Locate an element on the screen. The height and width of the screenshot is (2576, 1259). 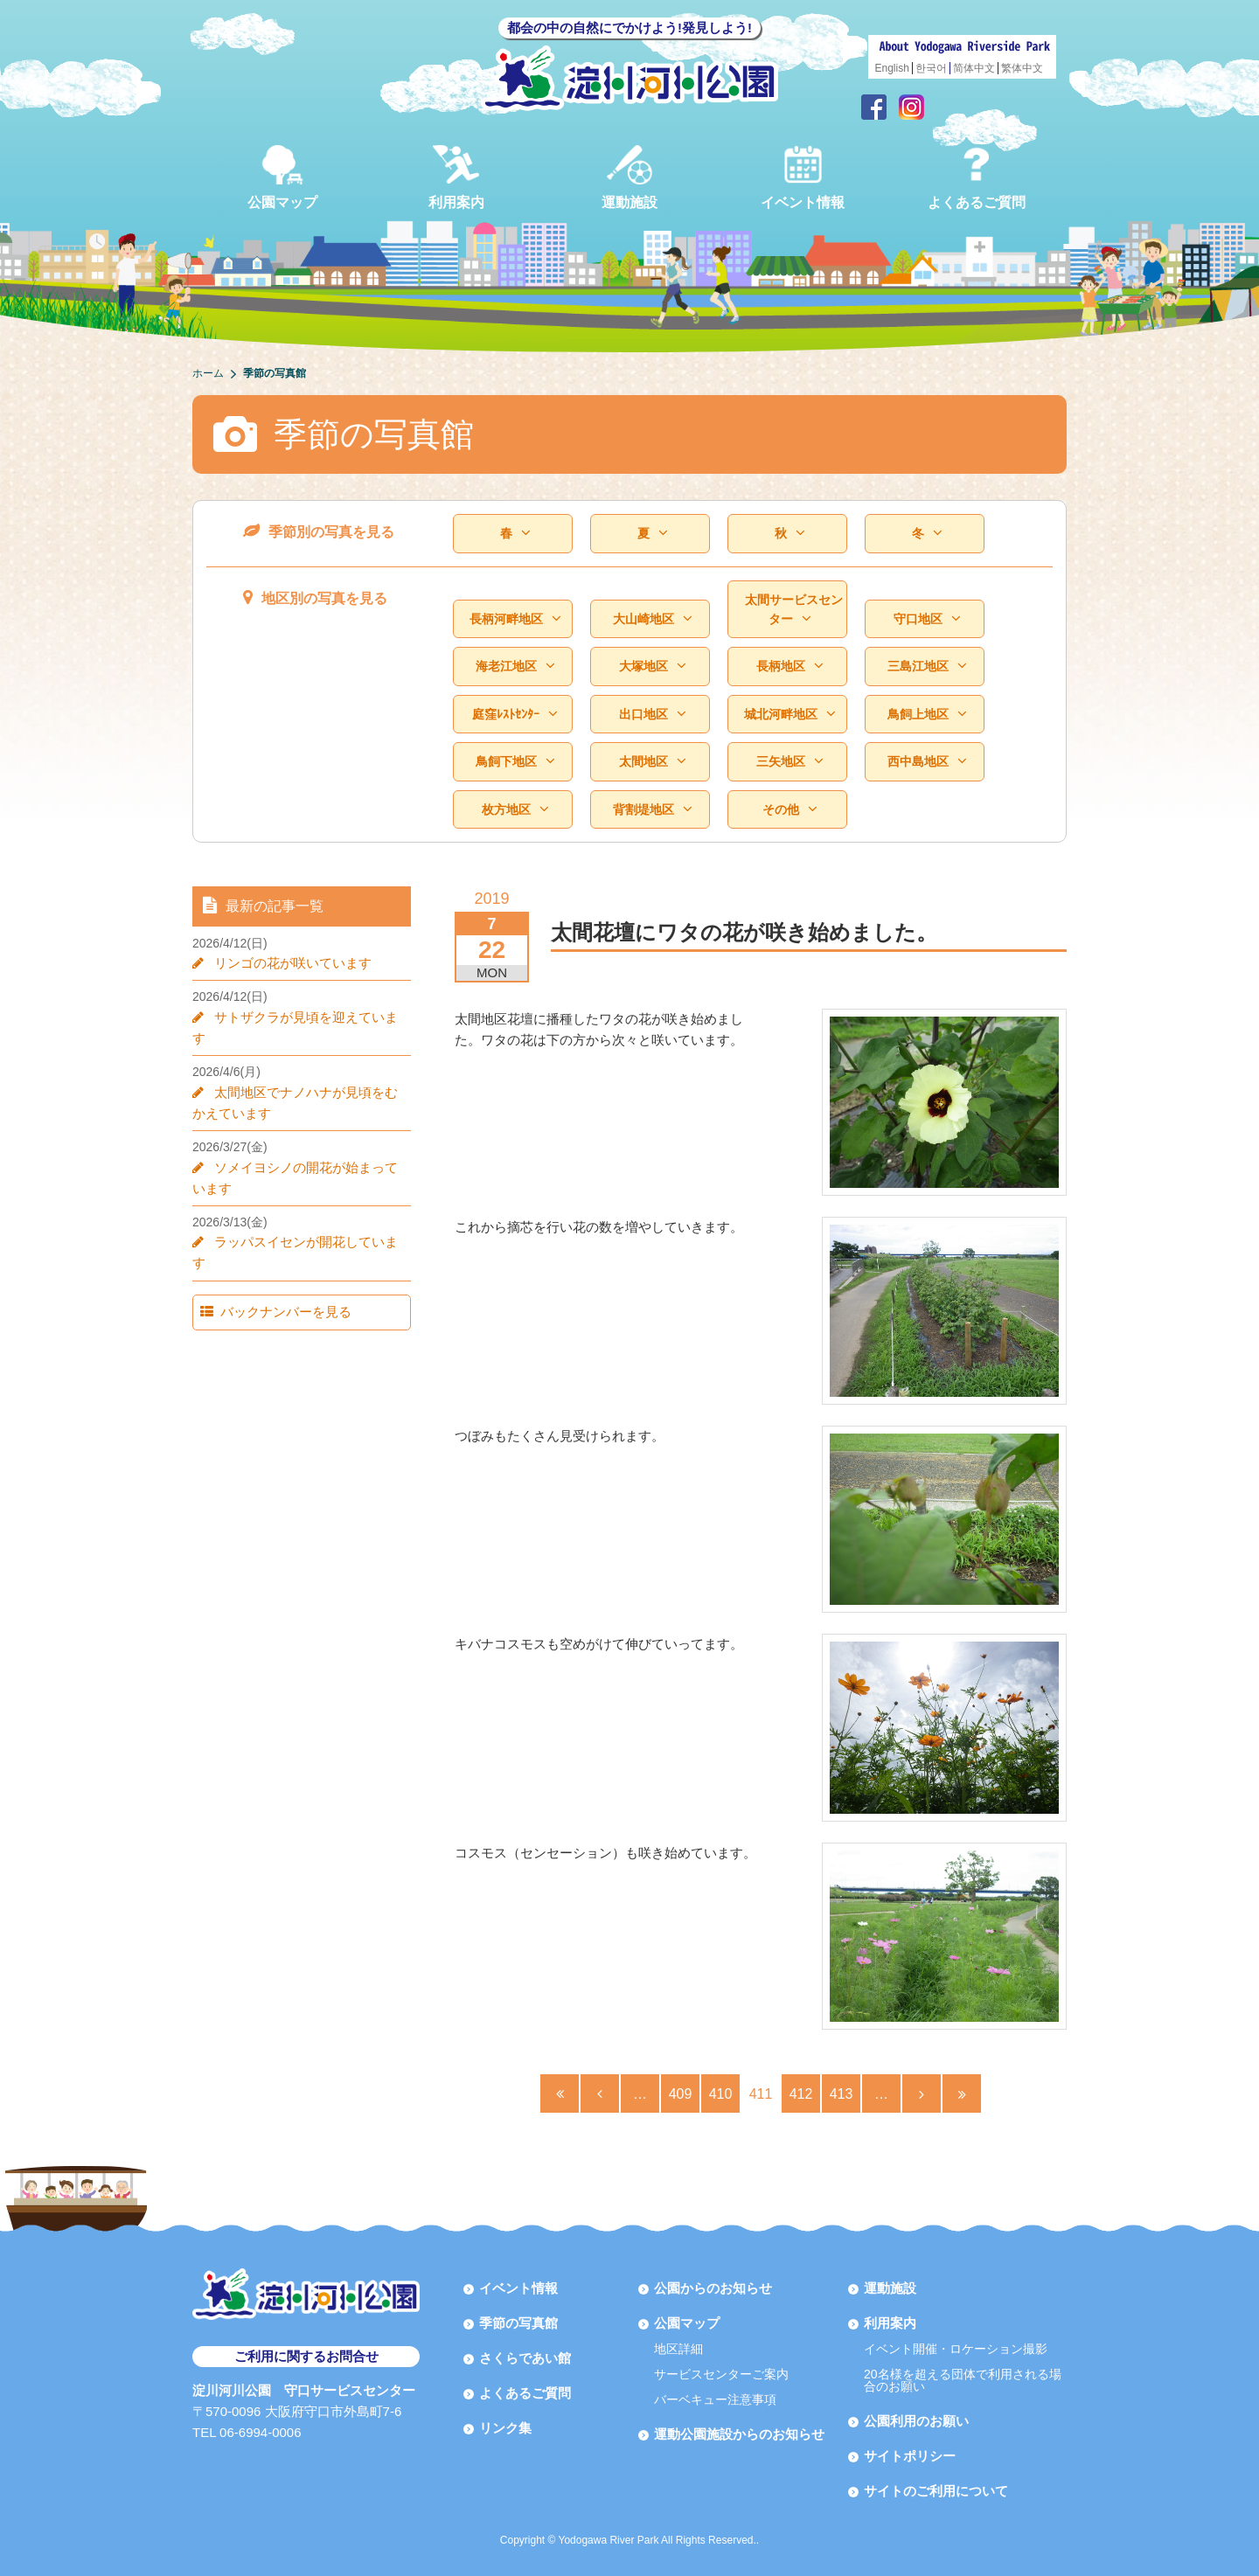
リンク集 is located at coordinates (505, 2427).